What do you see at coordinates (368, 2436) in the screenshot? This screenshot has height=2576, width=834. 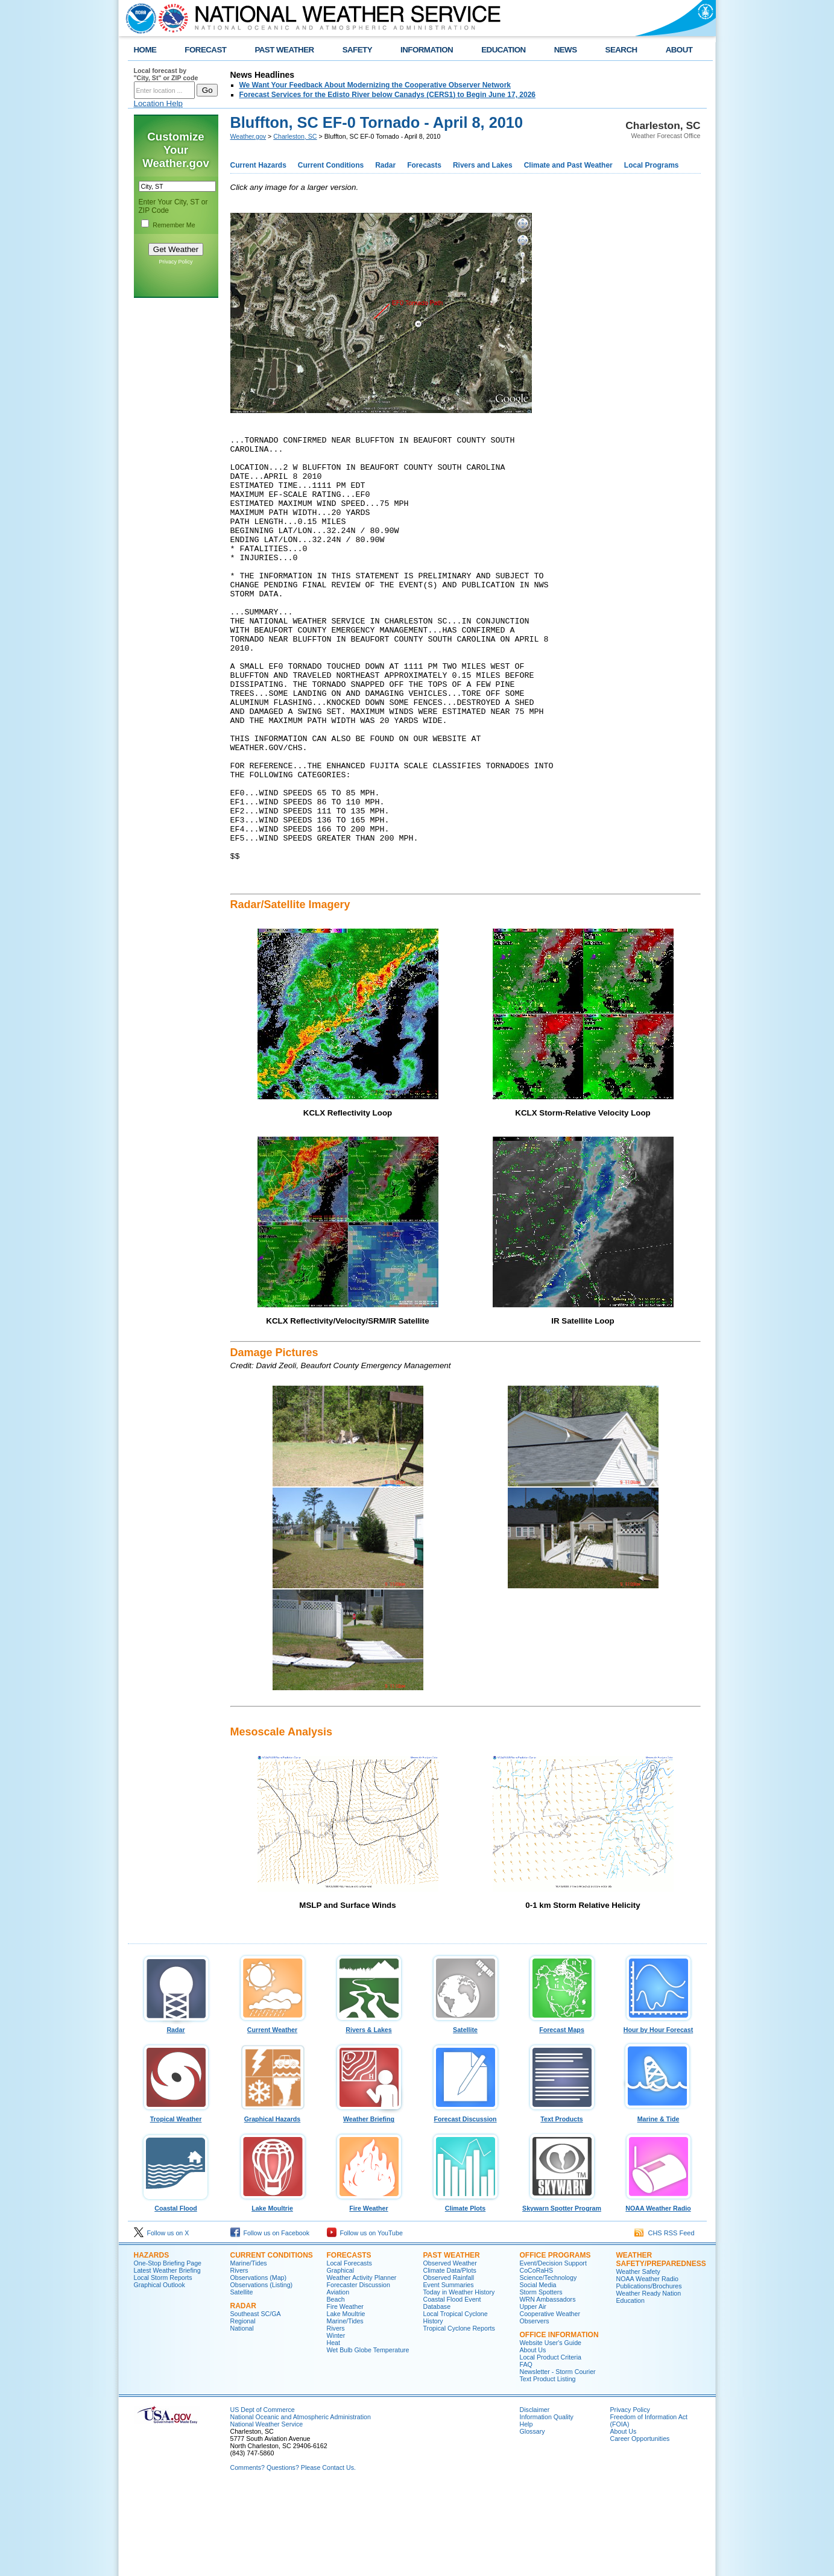 I see `Wet Bulb Globe Temperature` at bounding box center [368, 2436].